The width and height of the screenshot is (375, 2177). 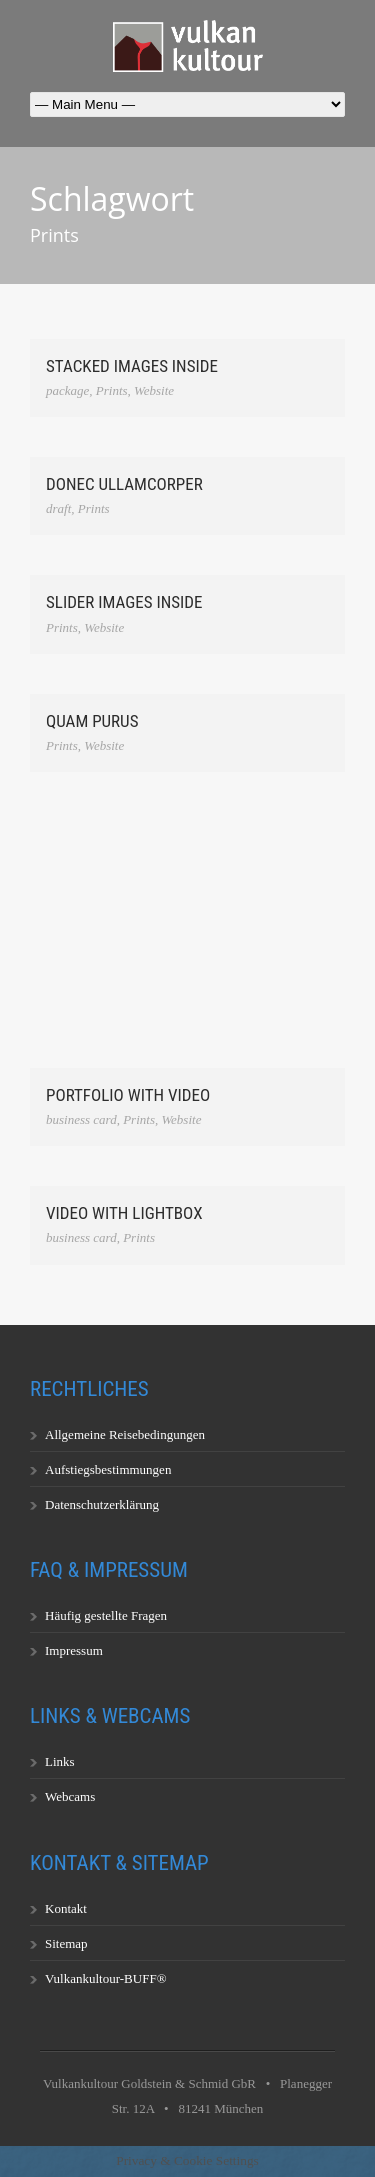 What do you see at coordinates (124, 602) in the screenshot?
I see `Slider Images Inside` at bounding box center [124, 602].